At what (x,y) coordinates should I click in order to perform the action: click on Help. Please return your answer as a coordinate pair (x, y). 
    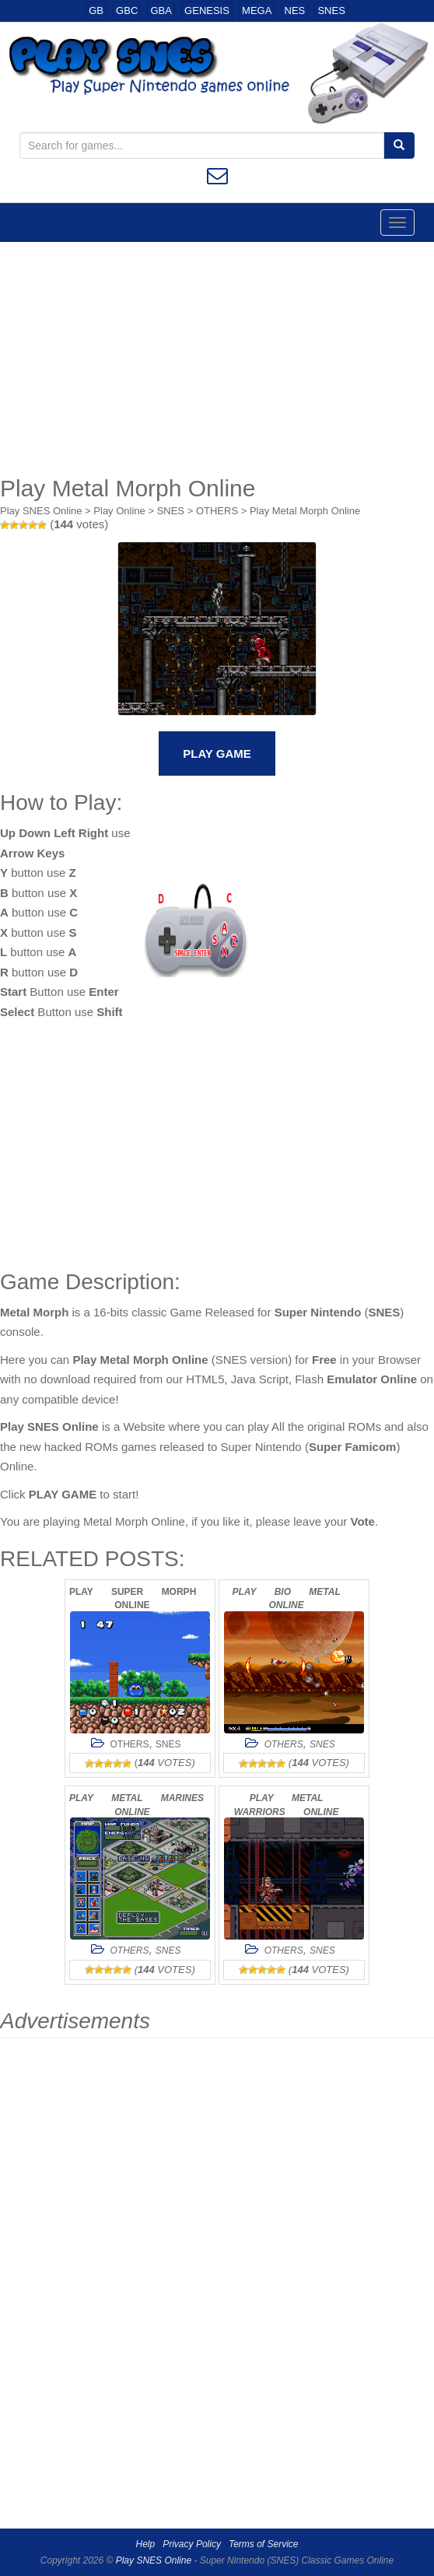
    Looking at the image, I should click on (146, 2544).